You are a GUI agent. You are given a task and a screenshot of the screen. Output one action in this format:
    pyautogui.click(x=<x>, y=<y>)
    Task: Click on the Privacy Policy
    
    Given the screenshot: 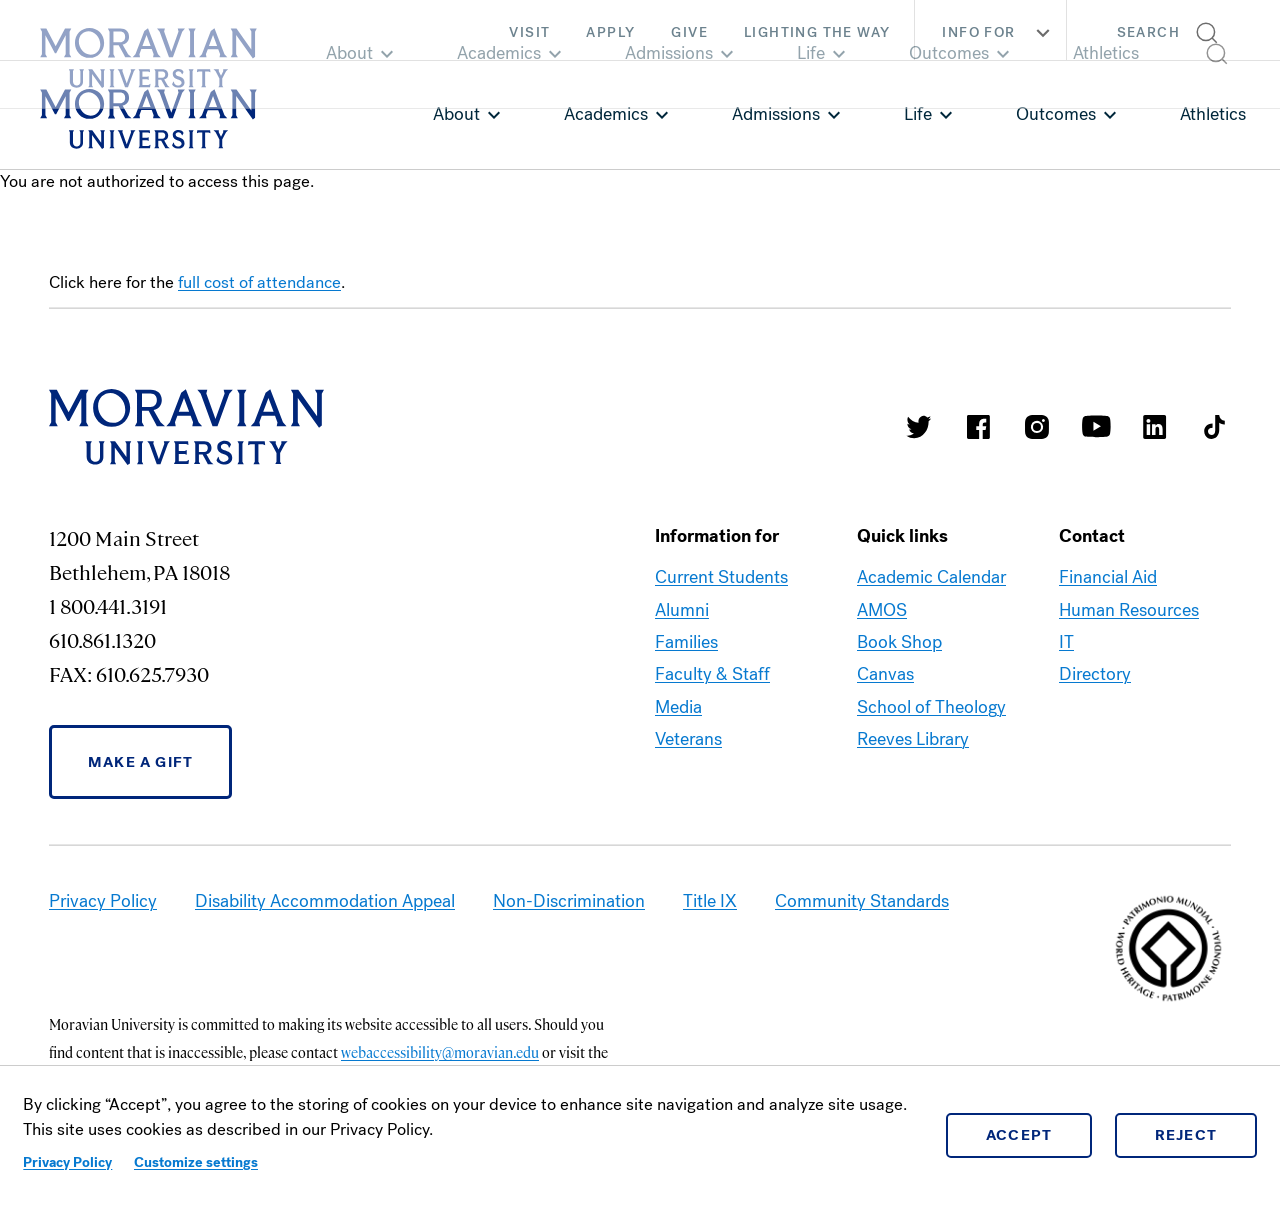 What is the action you would take?
    pyautogui.click(x=67, y=1162)
    